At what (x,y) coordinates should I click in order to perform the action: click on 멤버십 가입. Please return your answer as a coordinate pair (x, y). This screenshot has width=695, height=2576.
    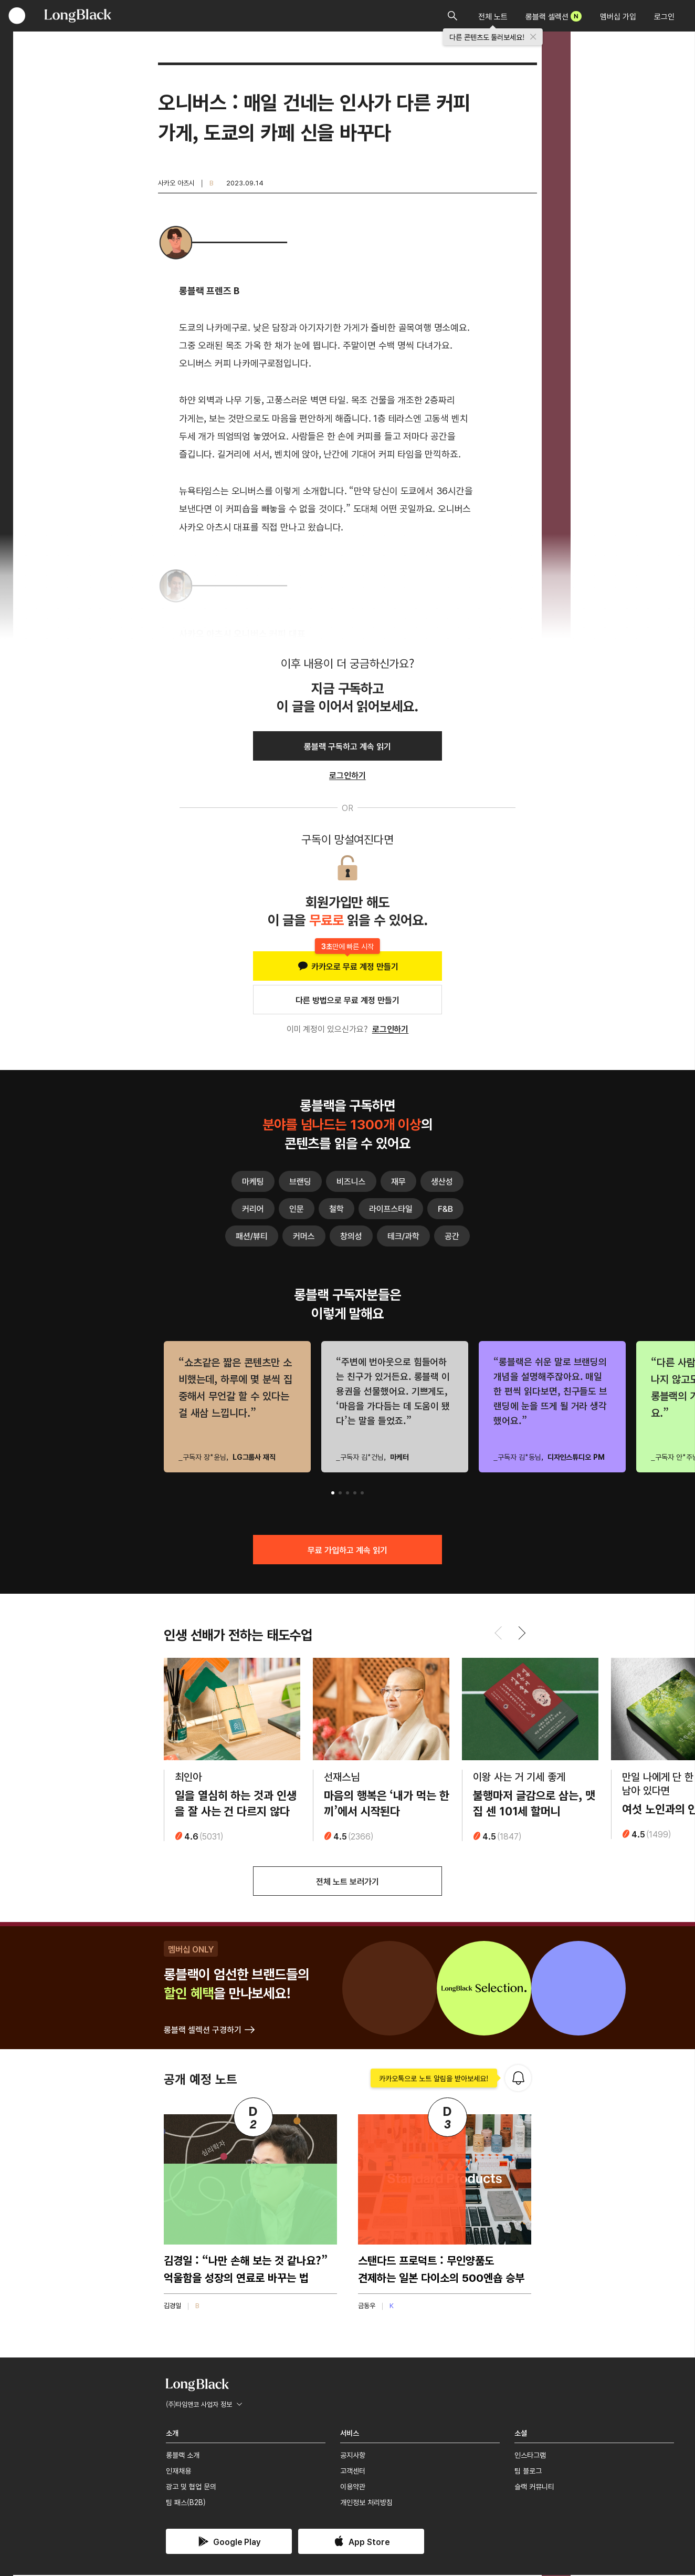
    Looking at the image, I should click on (618, 16).